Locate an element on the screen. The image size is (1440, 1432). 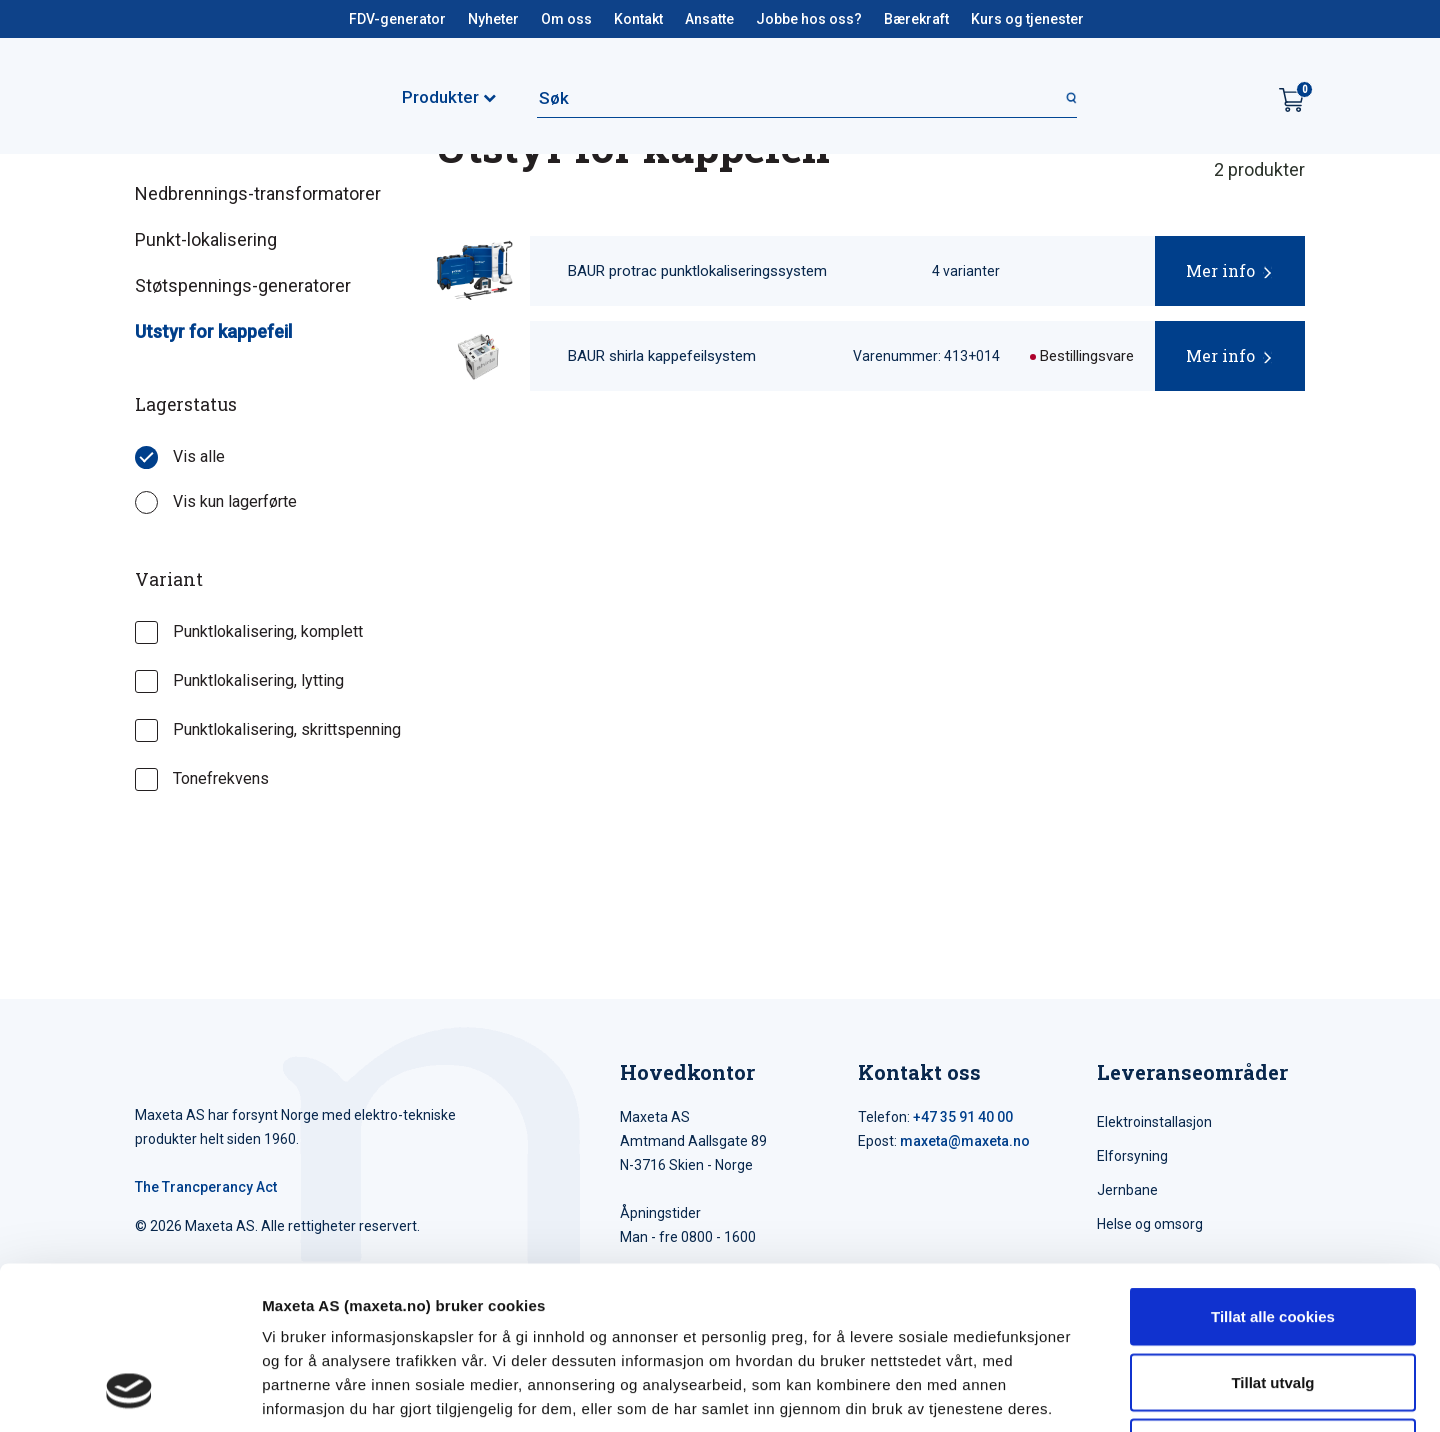
FDV-generator is located at coordinates (397, 19).